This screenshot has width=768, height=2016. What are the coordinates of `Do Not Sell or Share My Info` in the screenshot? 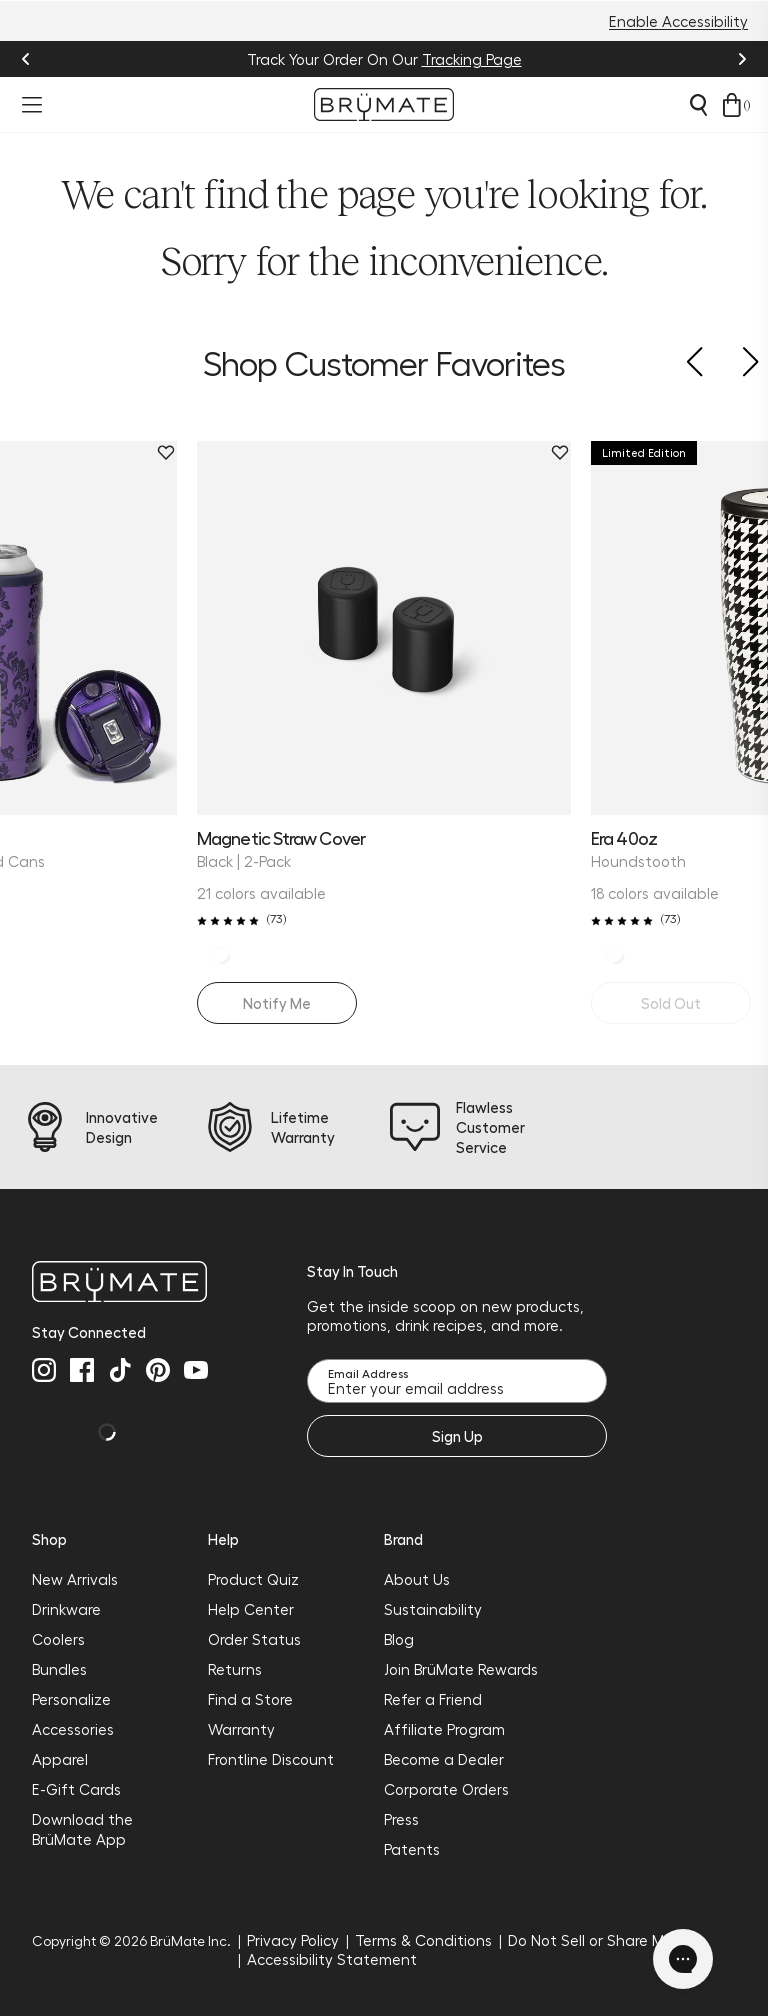 It's located at (605, 1940).